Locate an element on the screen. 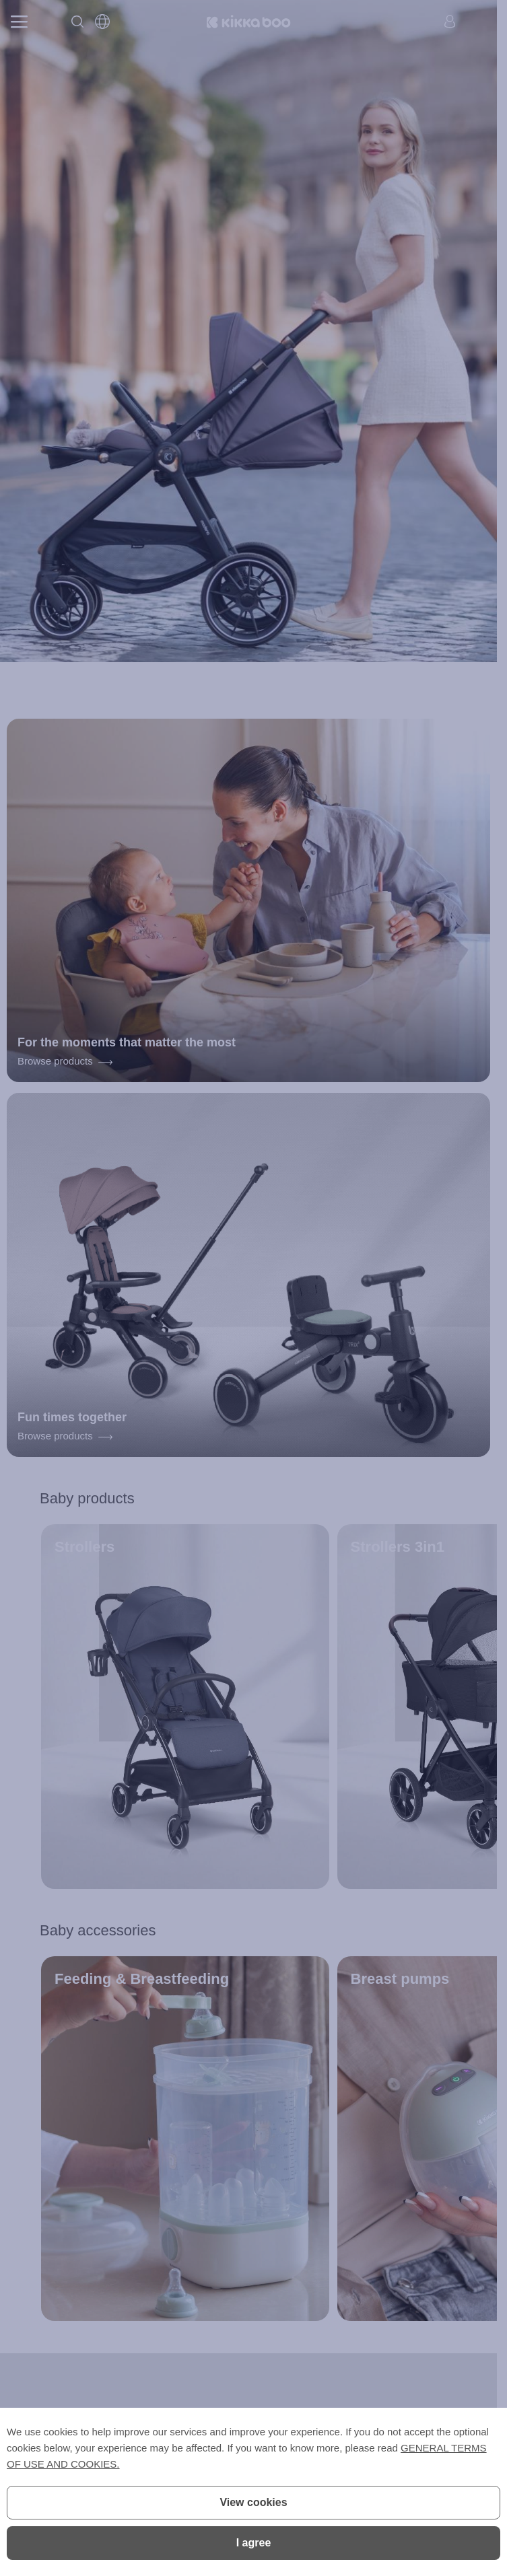  View cookies is located at coordinates (253, 2502).